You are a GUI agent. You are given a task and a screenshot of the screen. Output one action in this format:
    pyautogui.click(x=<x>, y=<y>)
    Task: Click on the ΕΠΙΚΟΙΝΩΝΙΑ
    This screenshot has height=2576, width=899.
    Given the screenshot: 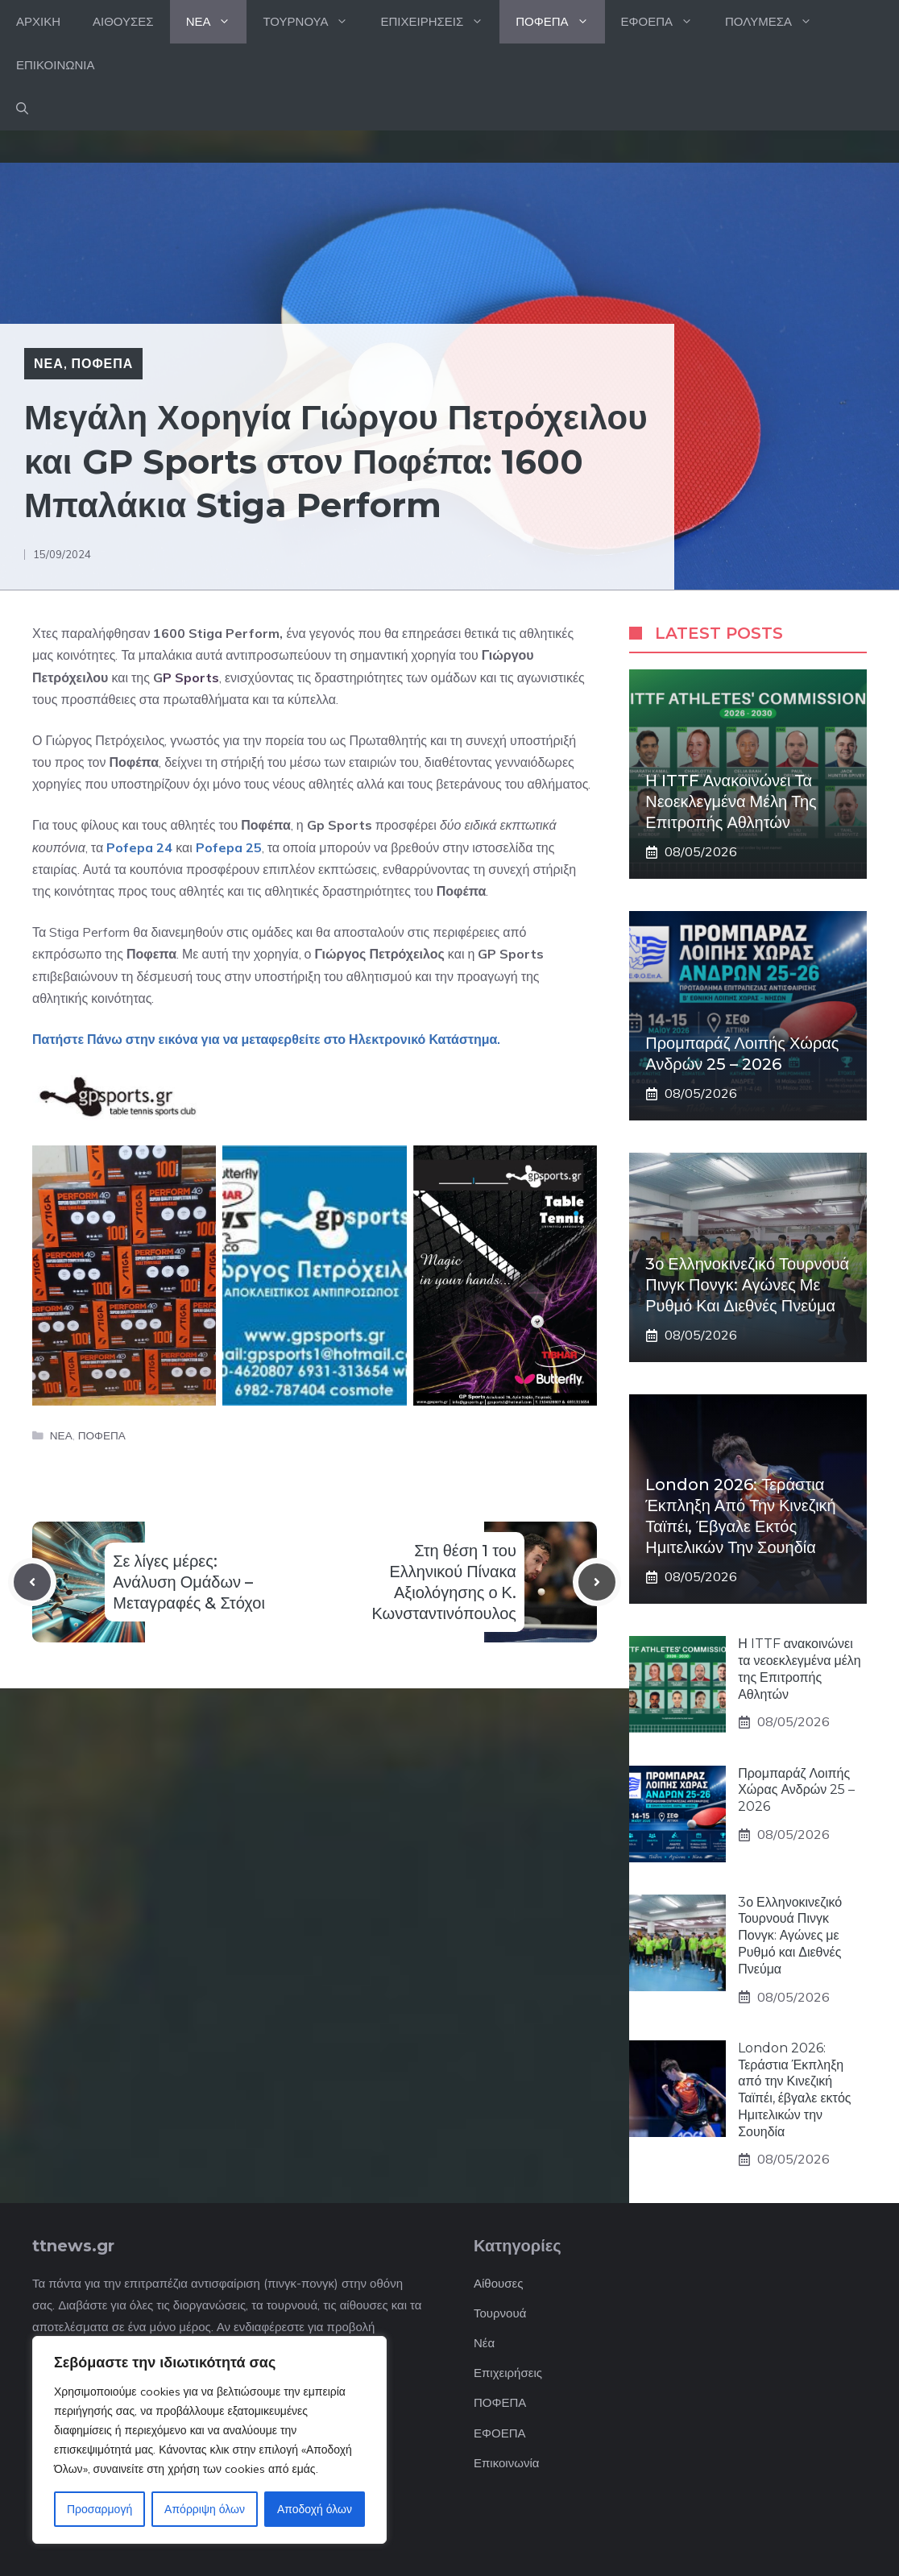 What is the action you would take?
    pyautogui.click(x=55, y=64)
    